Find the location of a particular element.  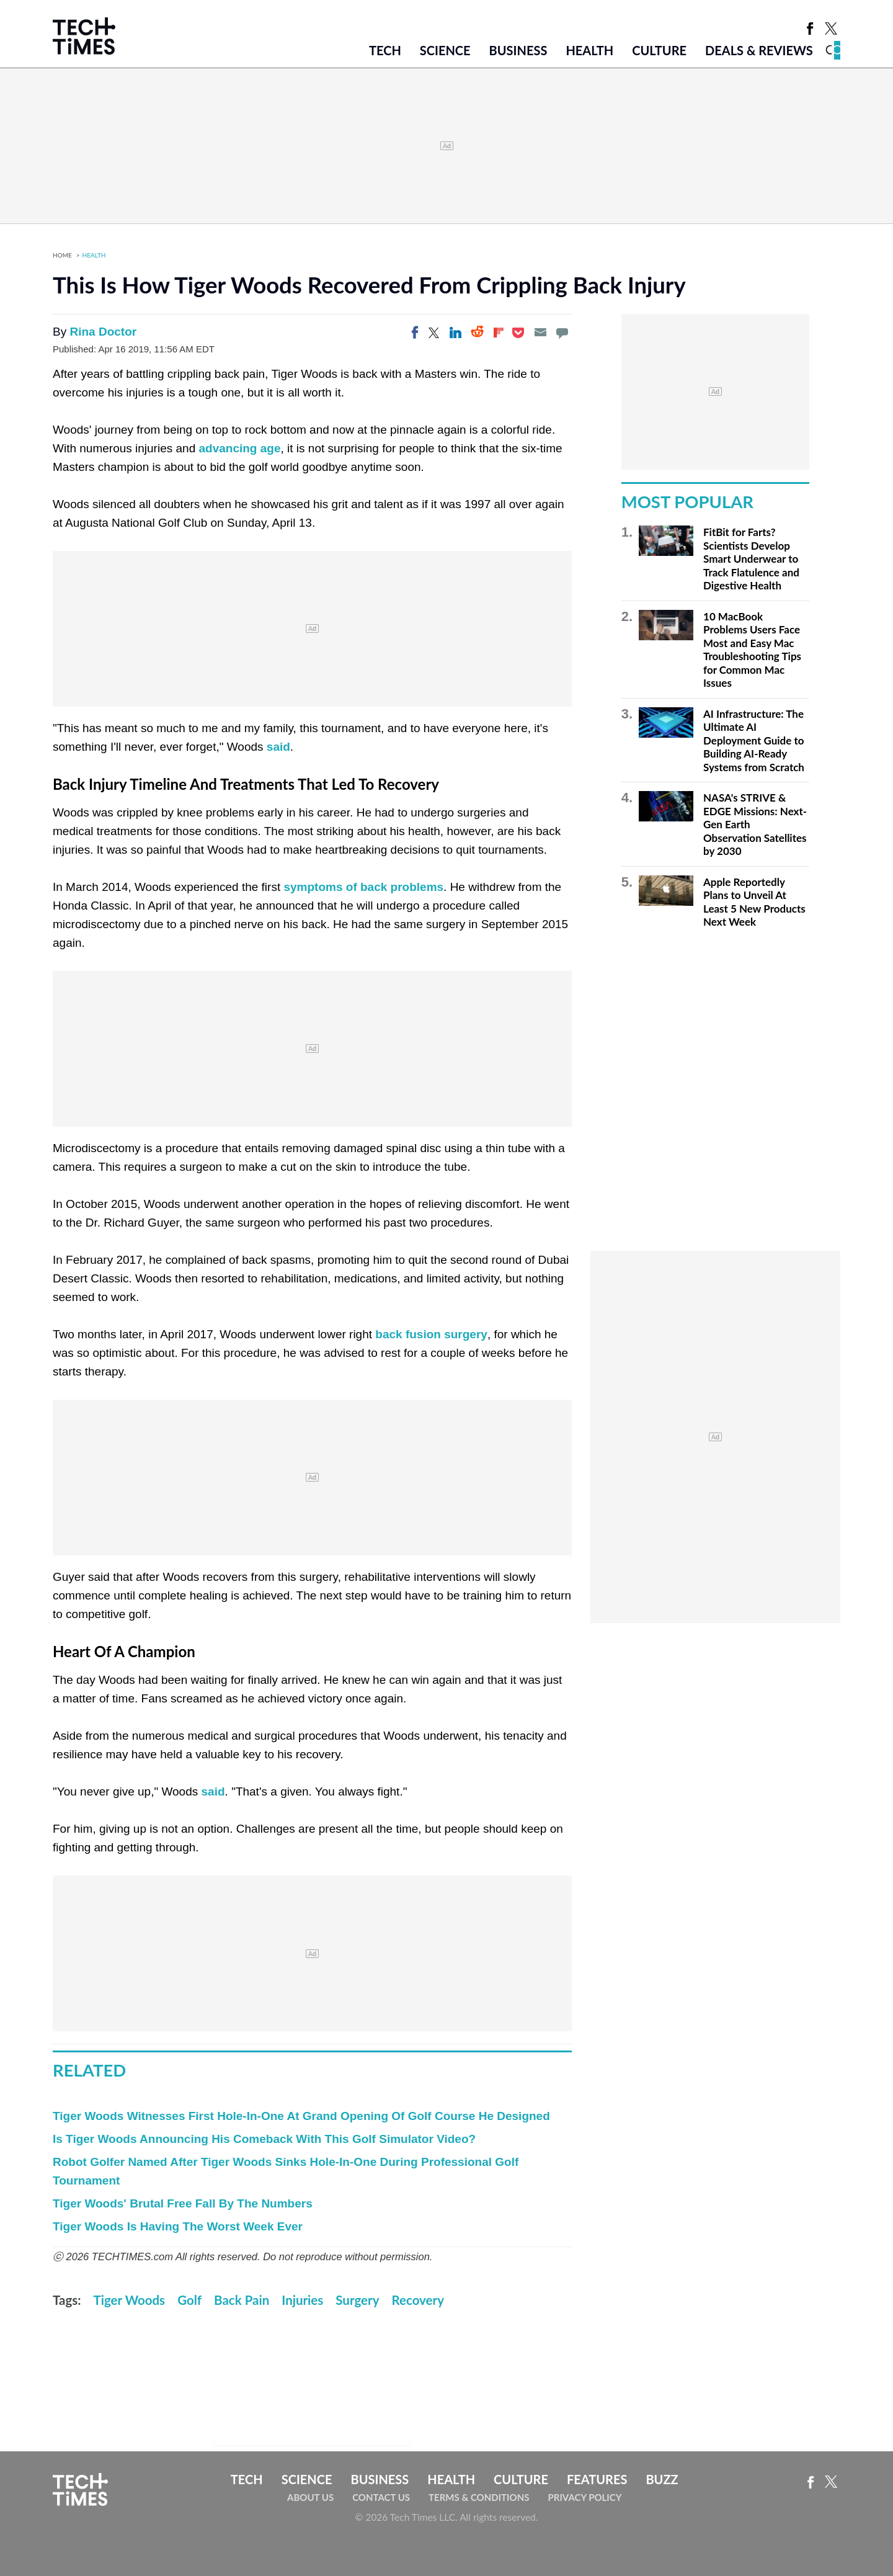

Tiger Woods Is Having The Worst Week Ever is located at coordinates (178, 2226).